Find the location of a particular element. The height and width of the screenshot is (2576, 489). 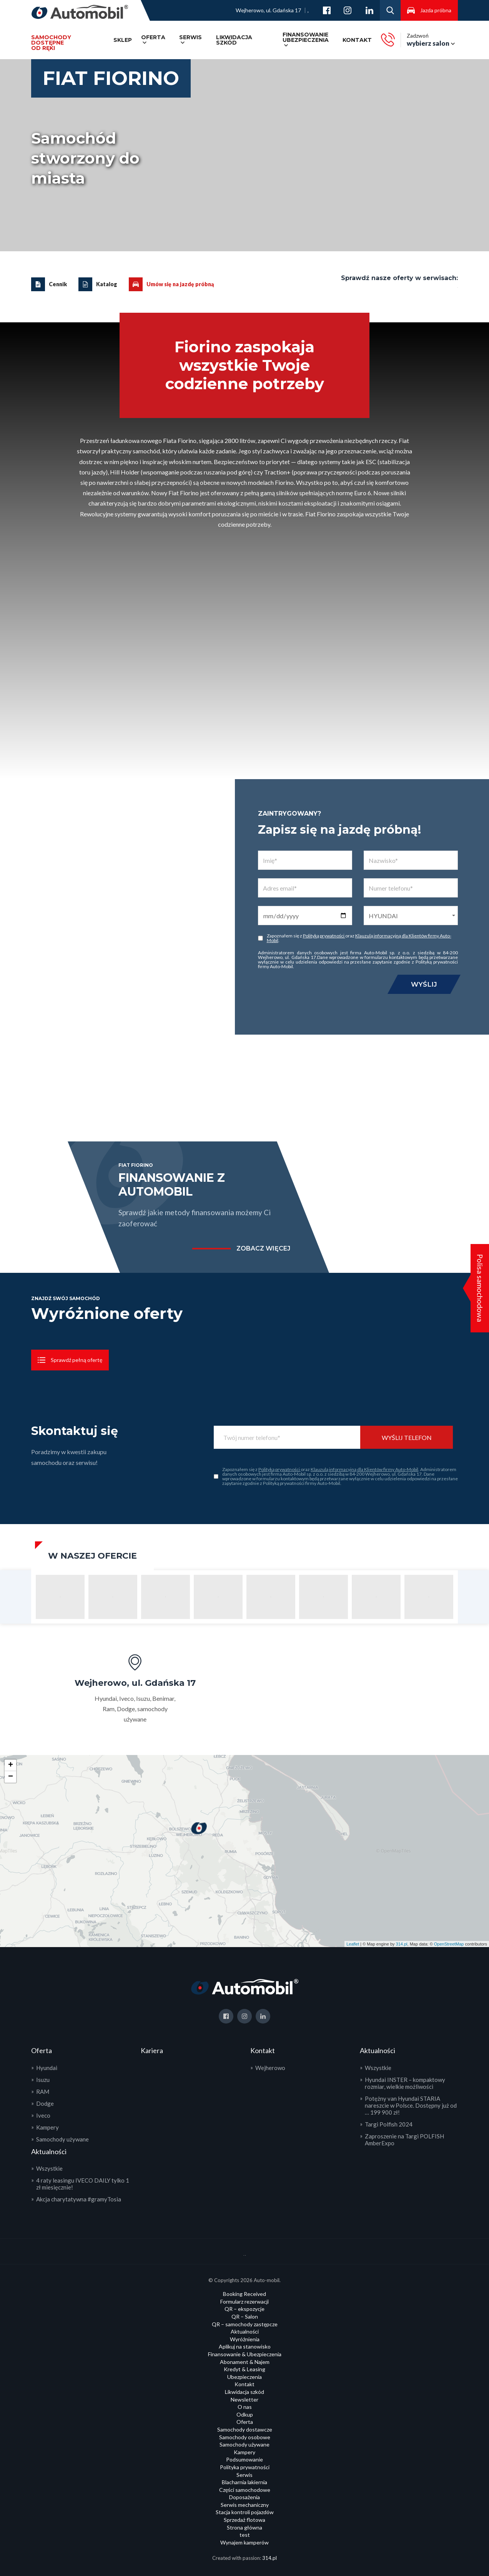

Wynajem kamperów is located at coordinates (244, 2542).